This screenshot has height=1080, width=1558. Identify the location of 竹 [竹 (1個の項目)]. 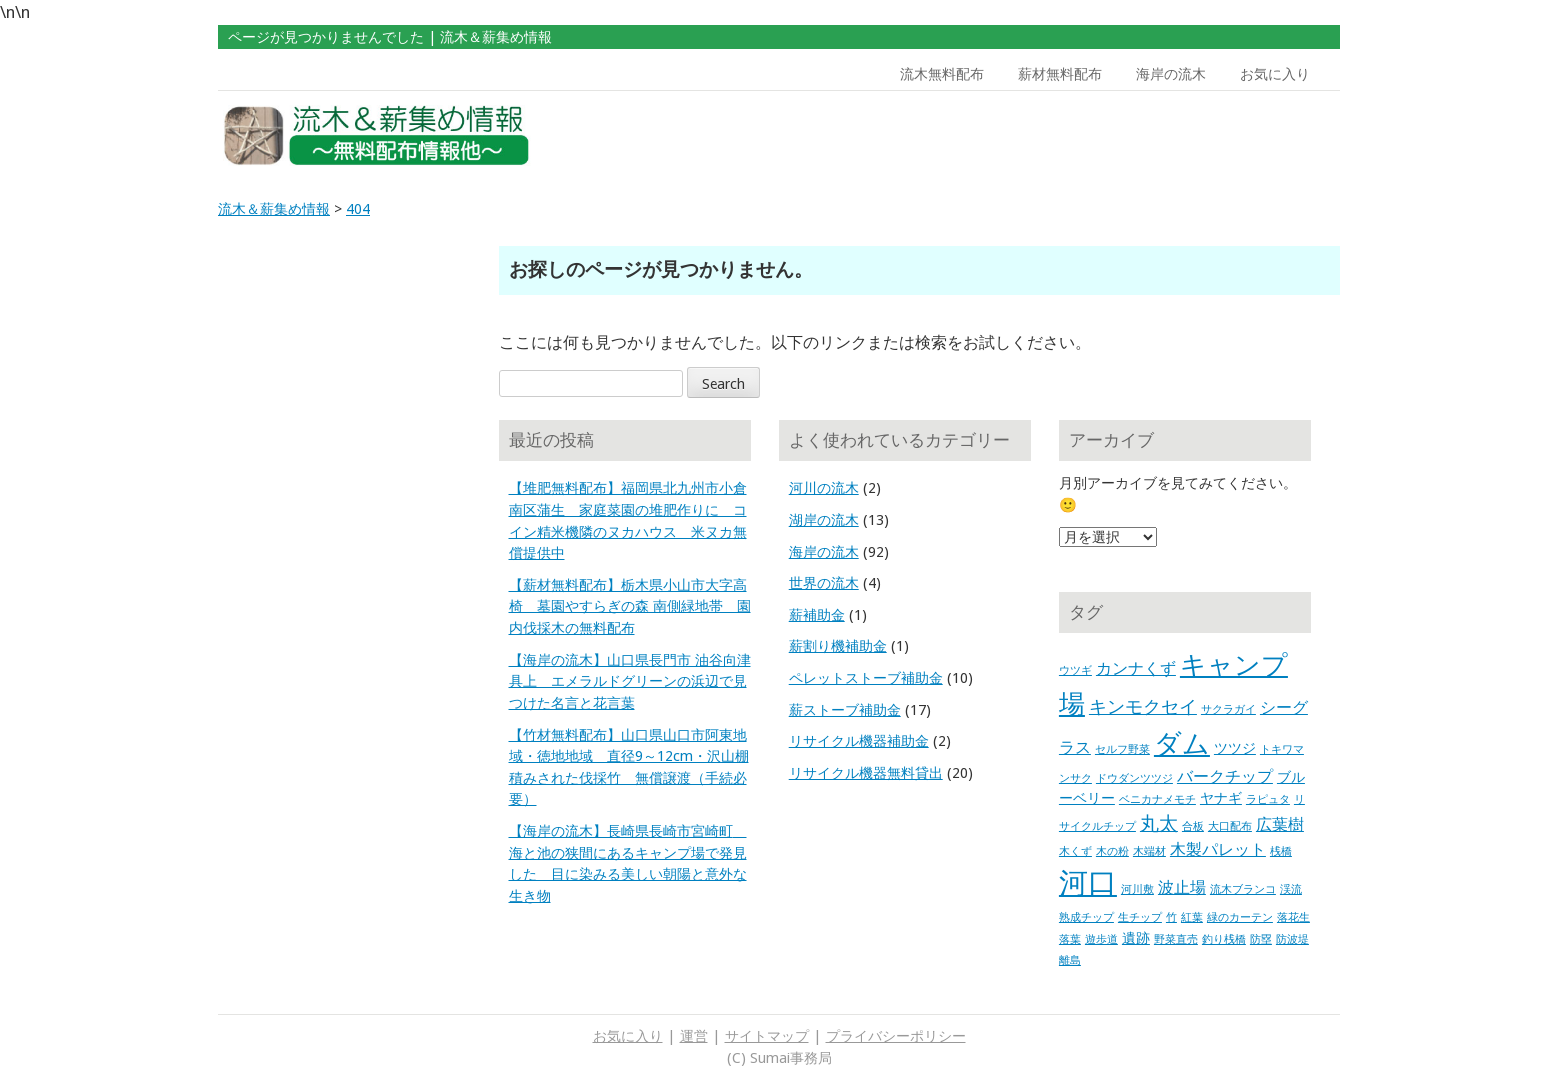
(1171, 917).